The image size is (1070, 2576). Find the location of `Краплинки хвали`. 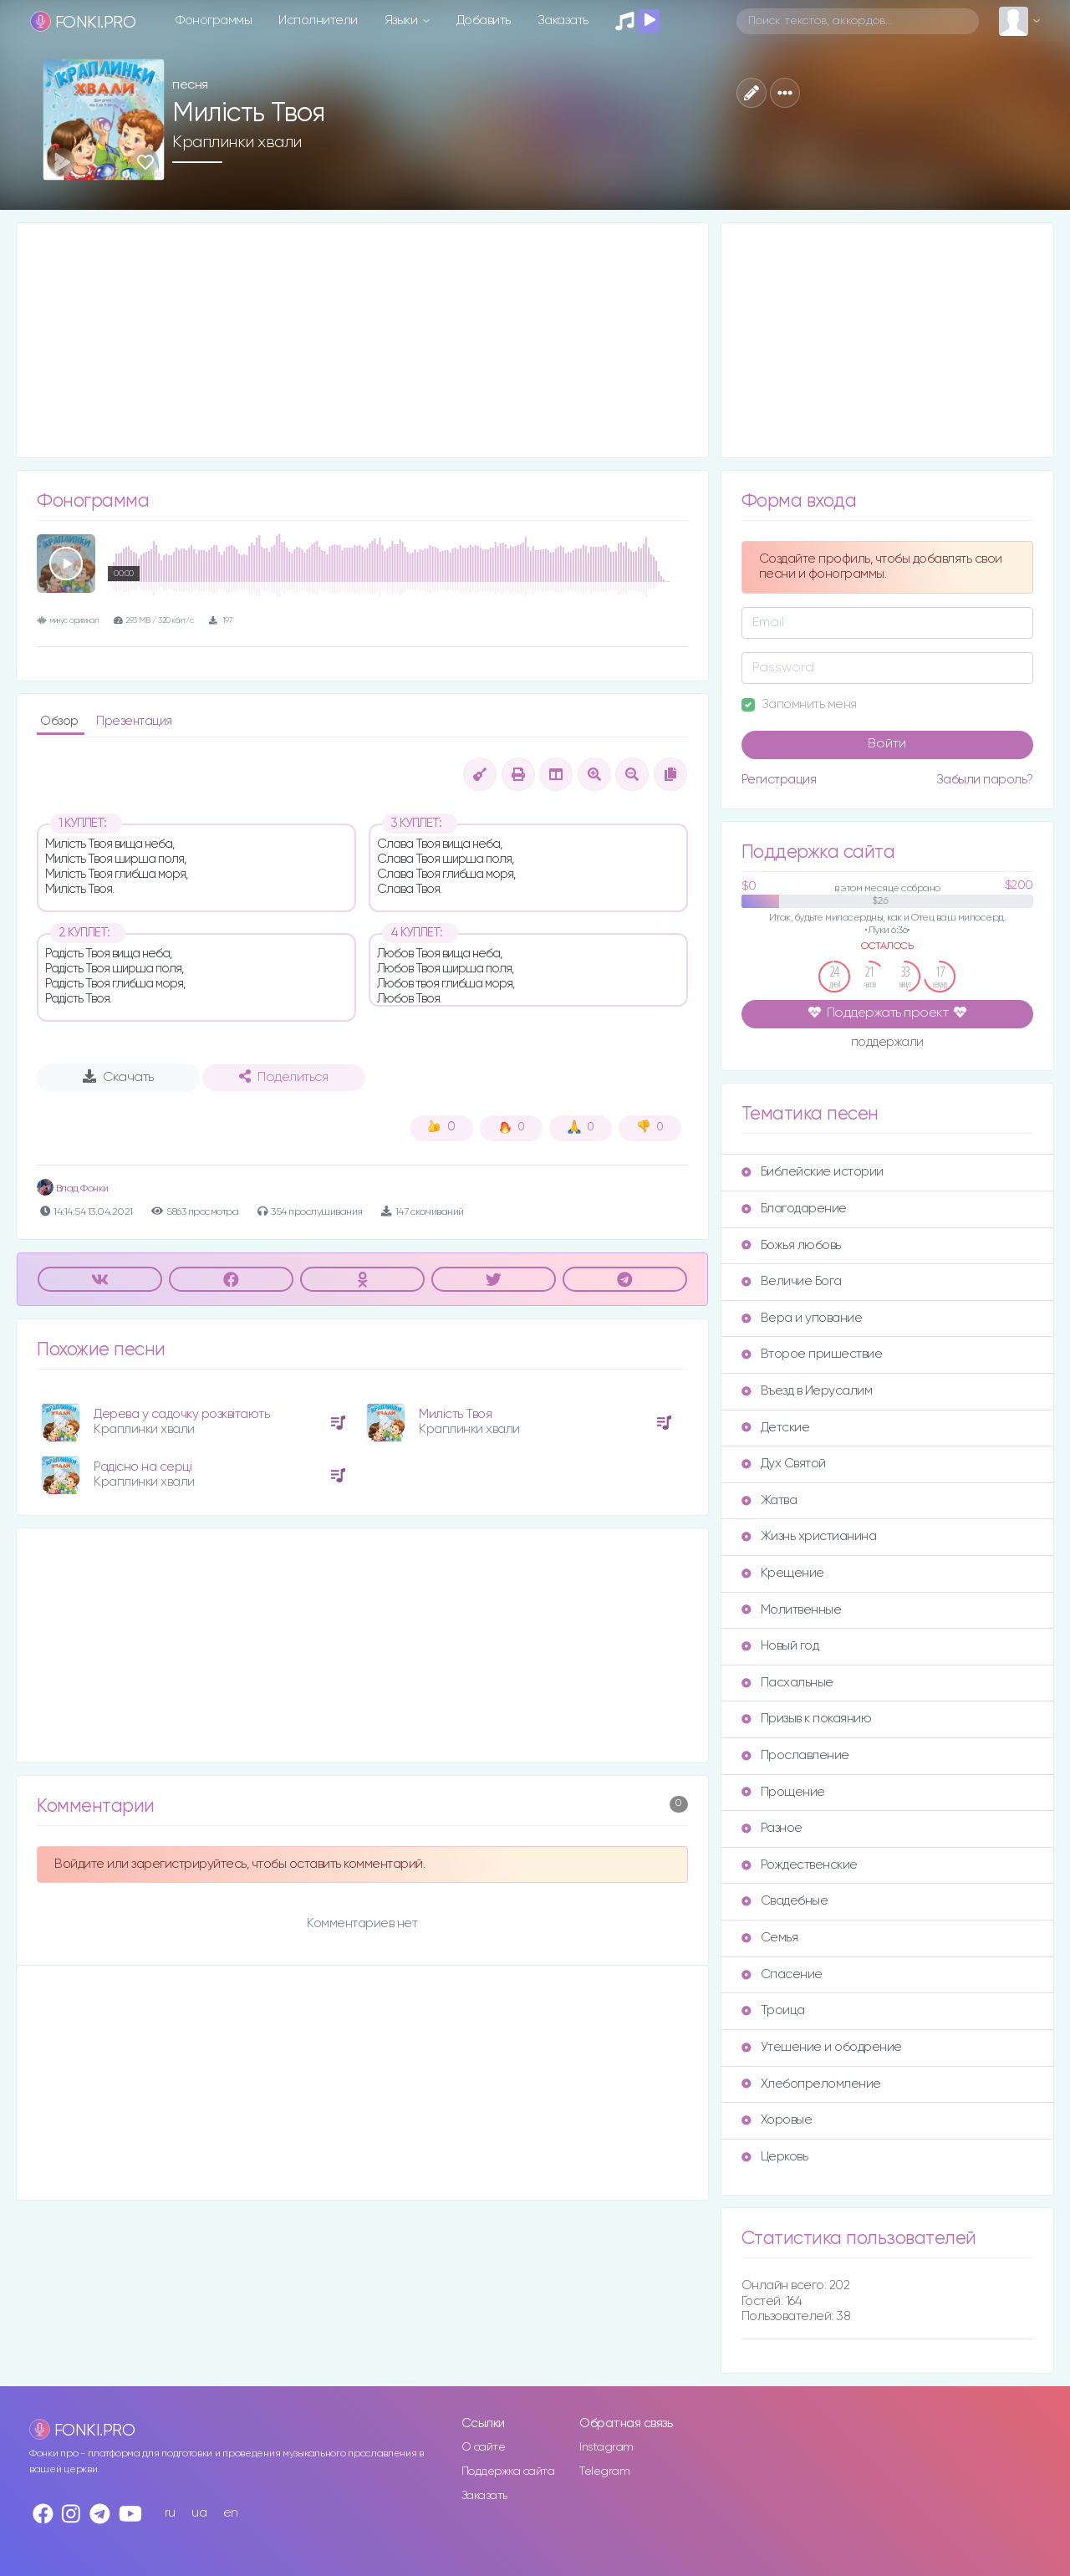

Краплинки хвали is located at coordinates (237, 142).